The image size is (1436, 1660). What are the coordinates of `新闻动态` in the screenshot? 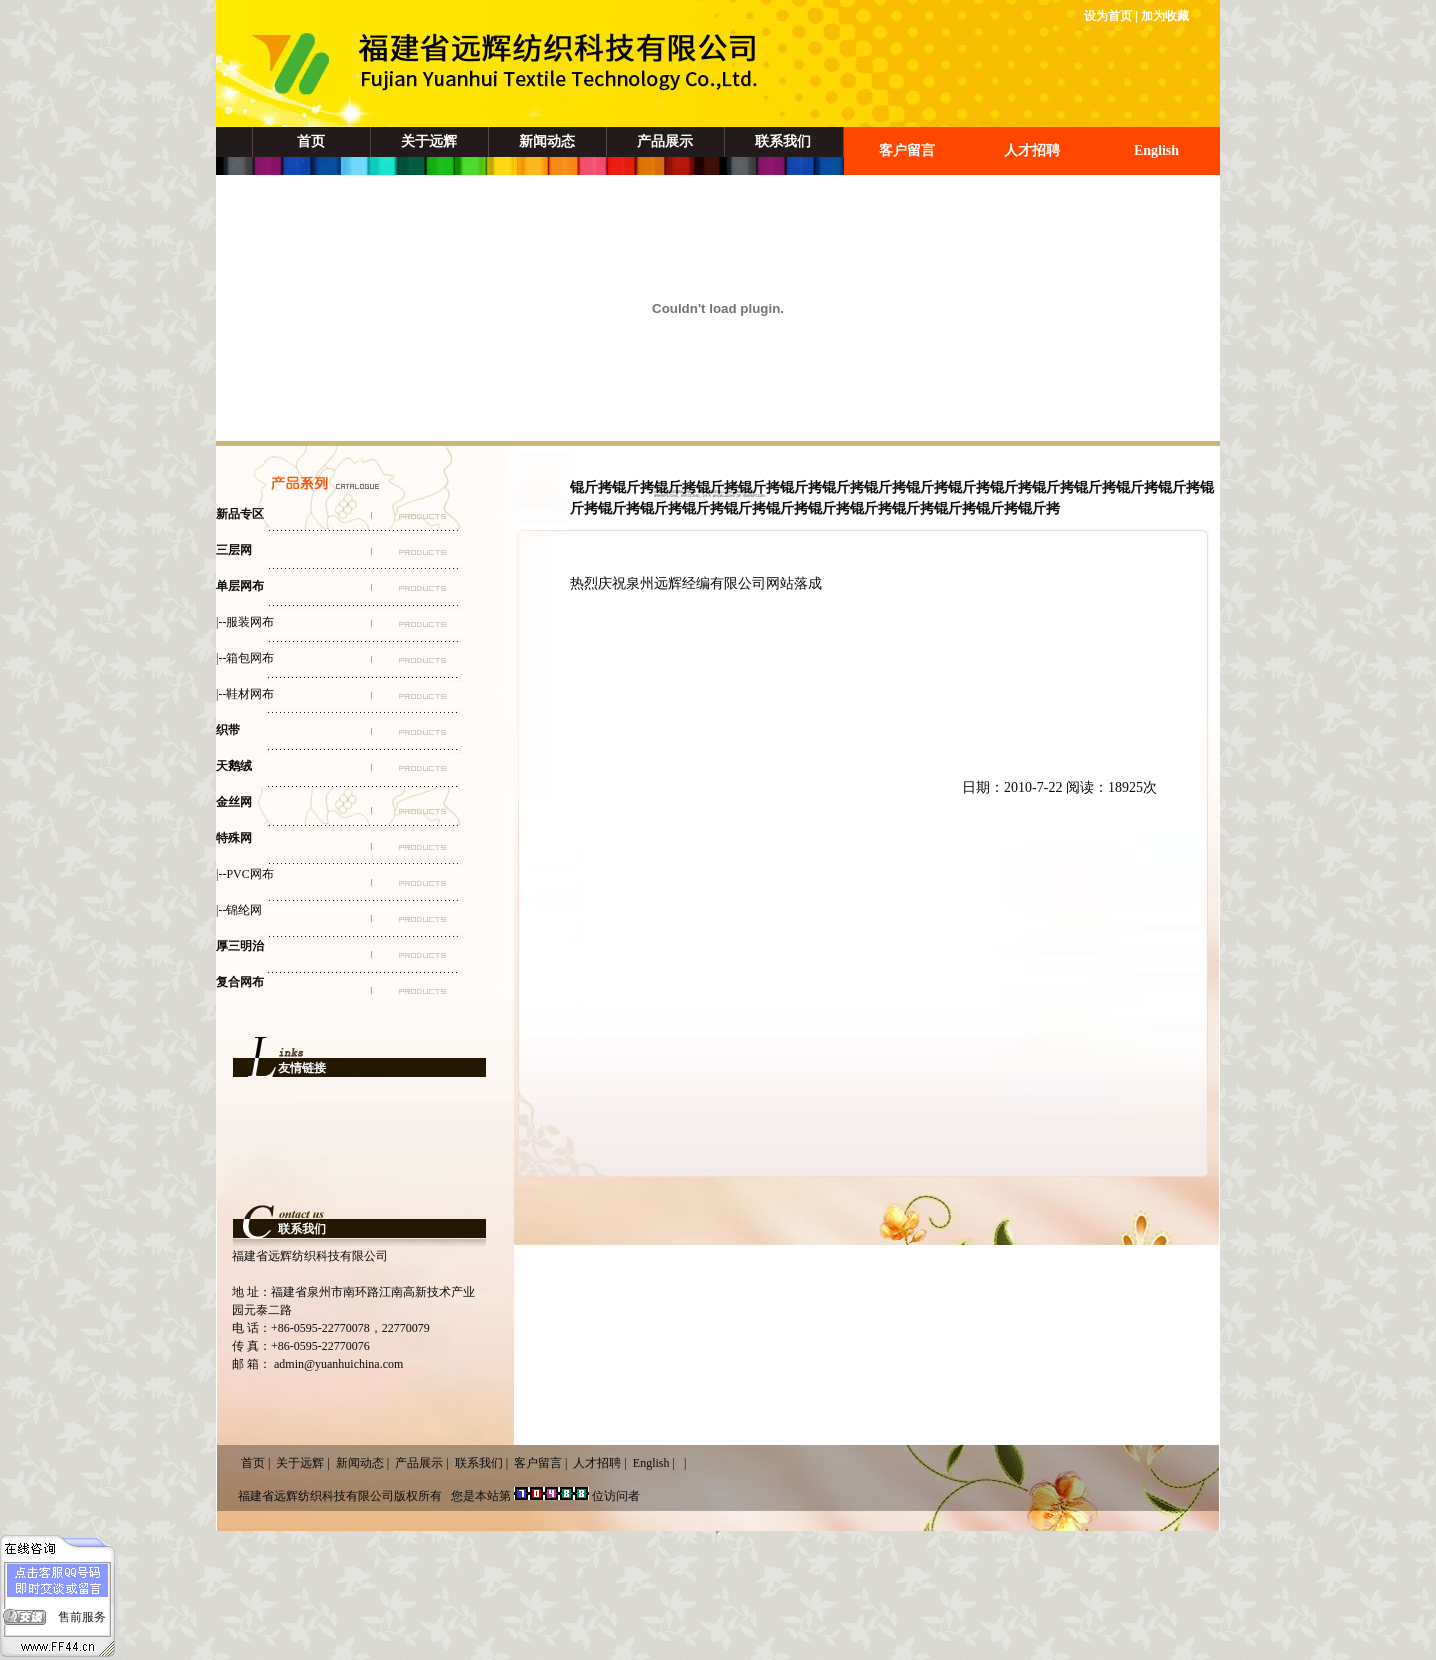 It's located at (547, 141).